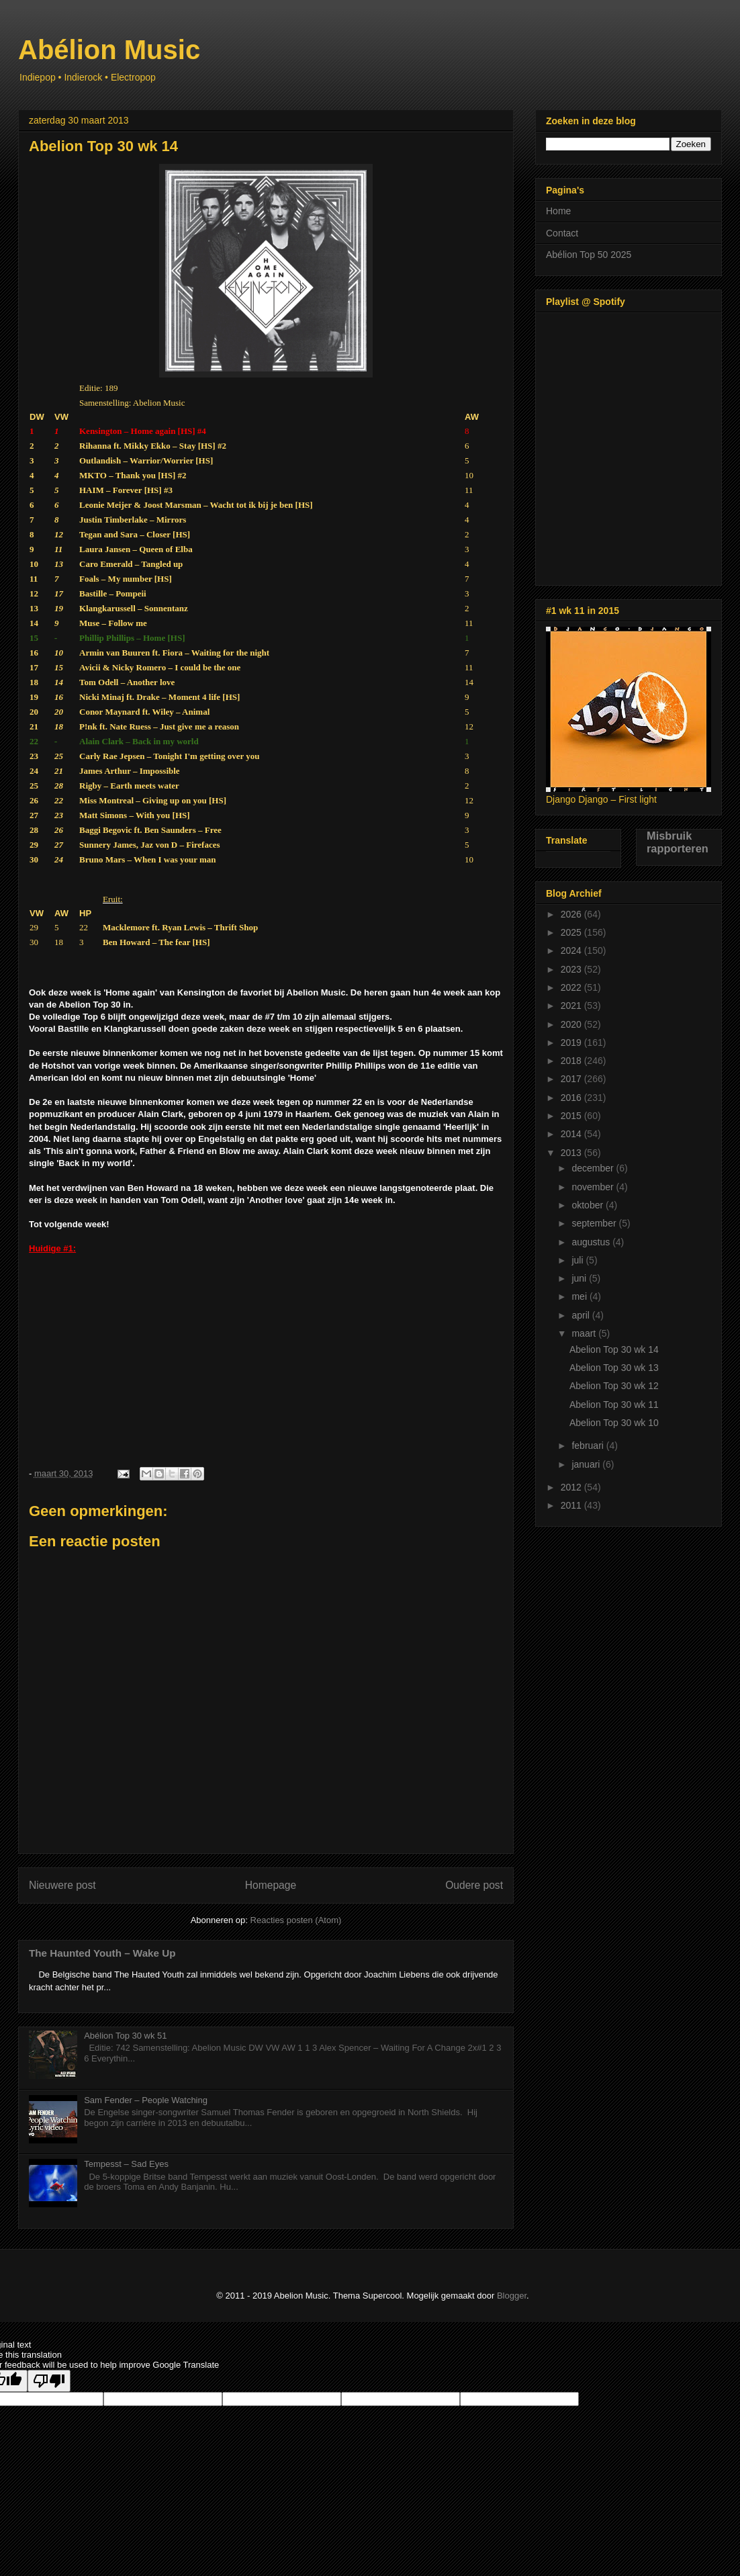  Describe the element at coordinates (572, 1115) in the screenshot. I see `2015` at that location.